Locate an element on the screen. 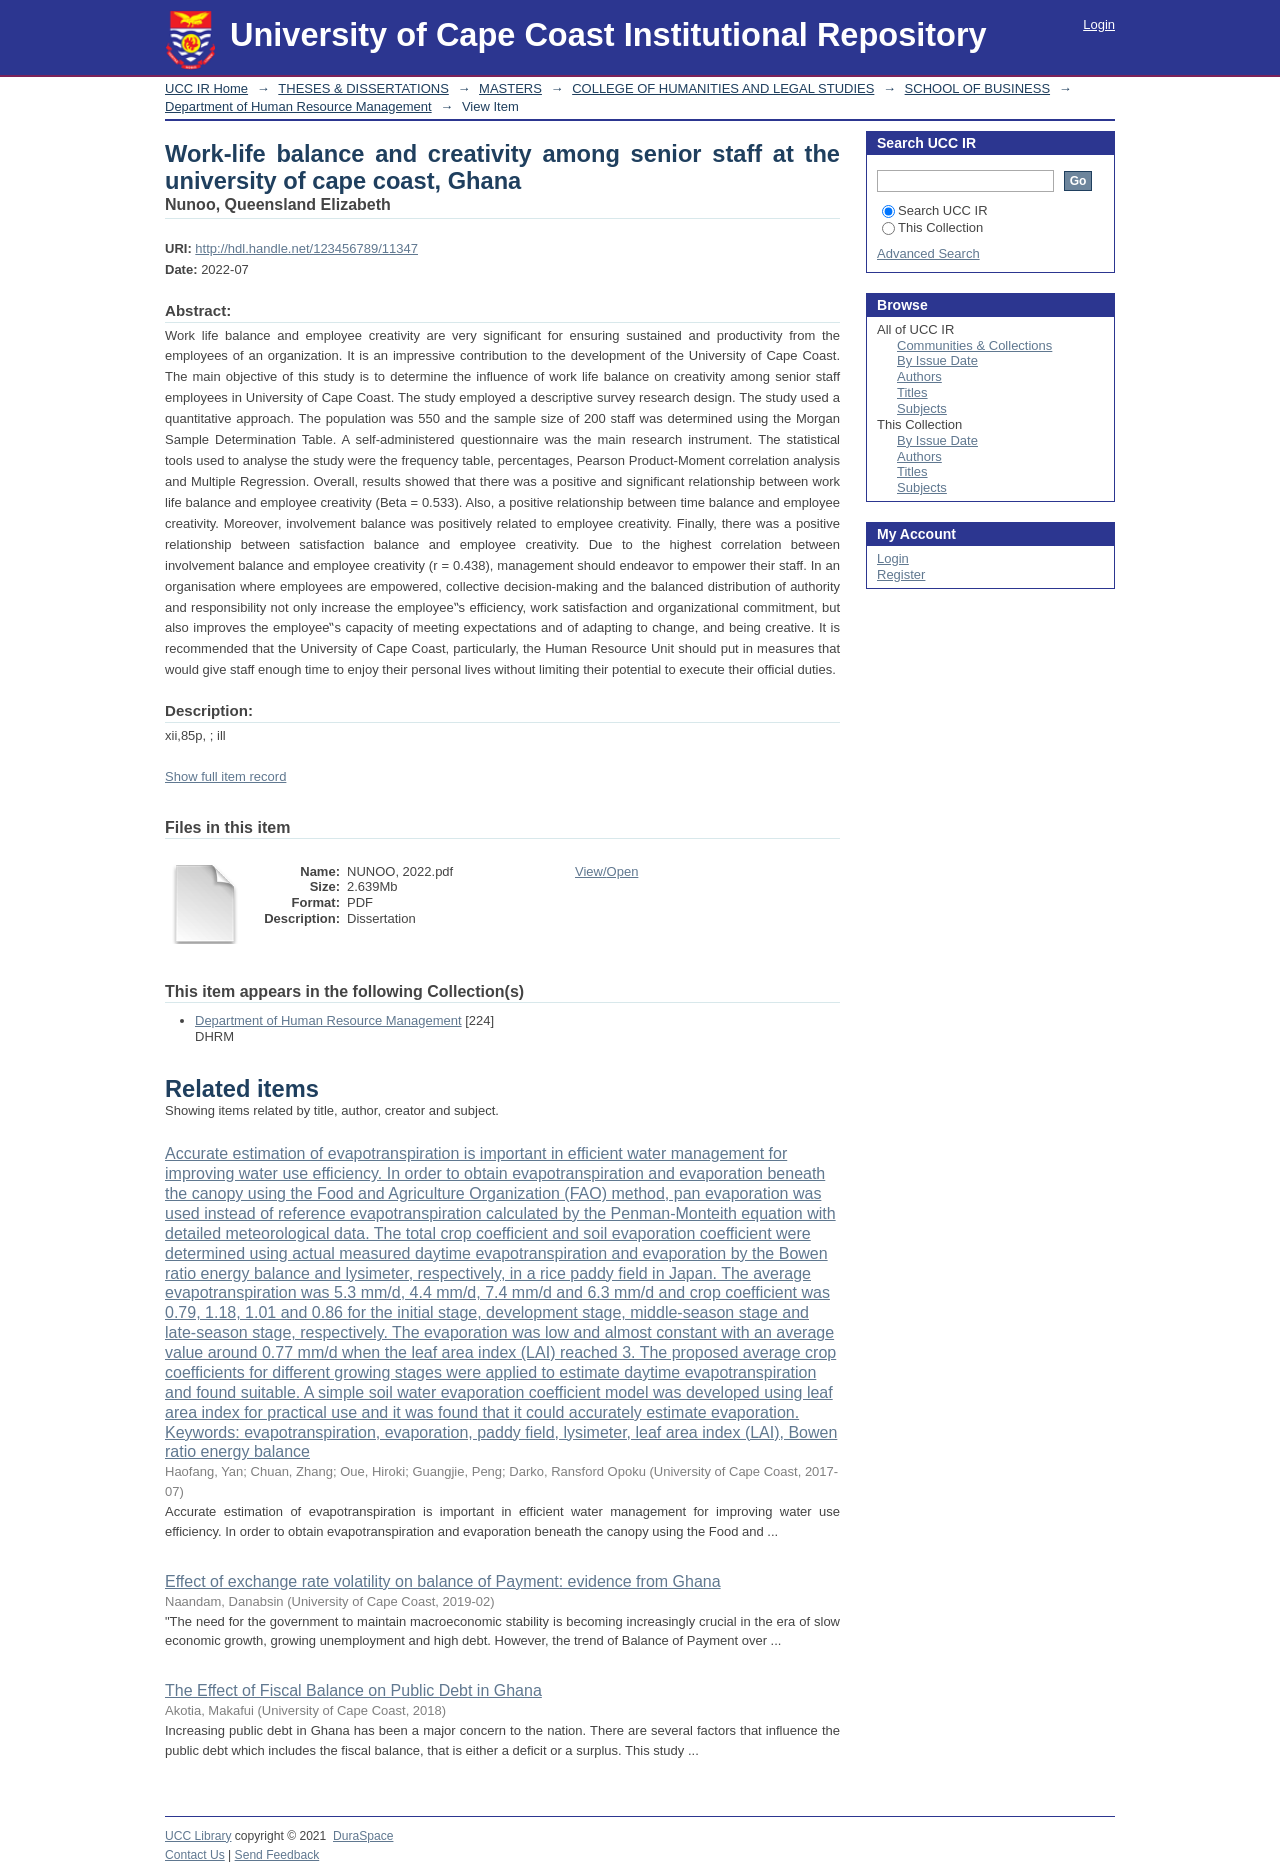  THESES & DISSERTATIONS is located at coordinates (363, 88).